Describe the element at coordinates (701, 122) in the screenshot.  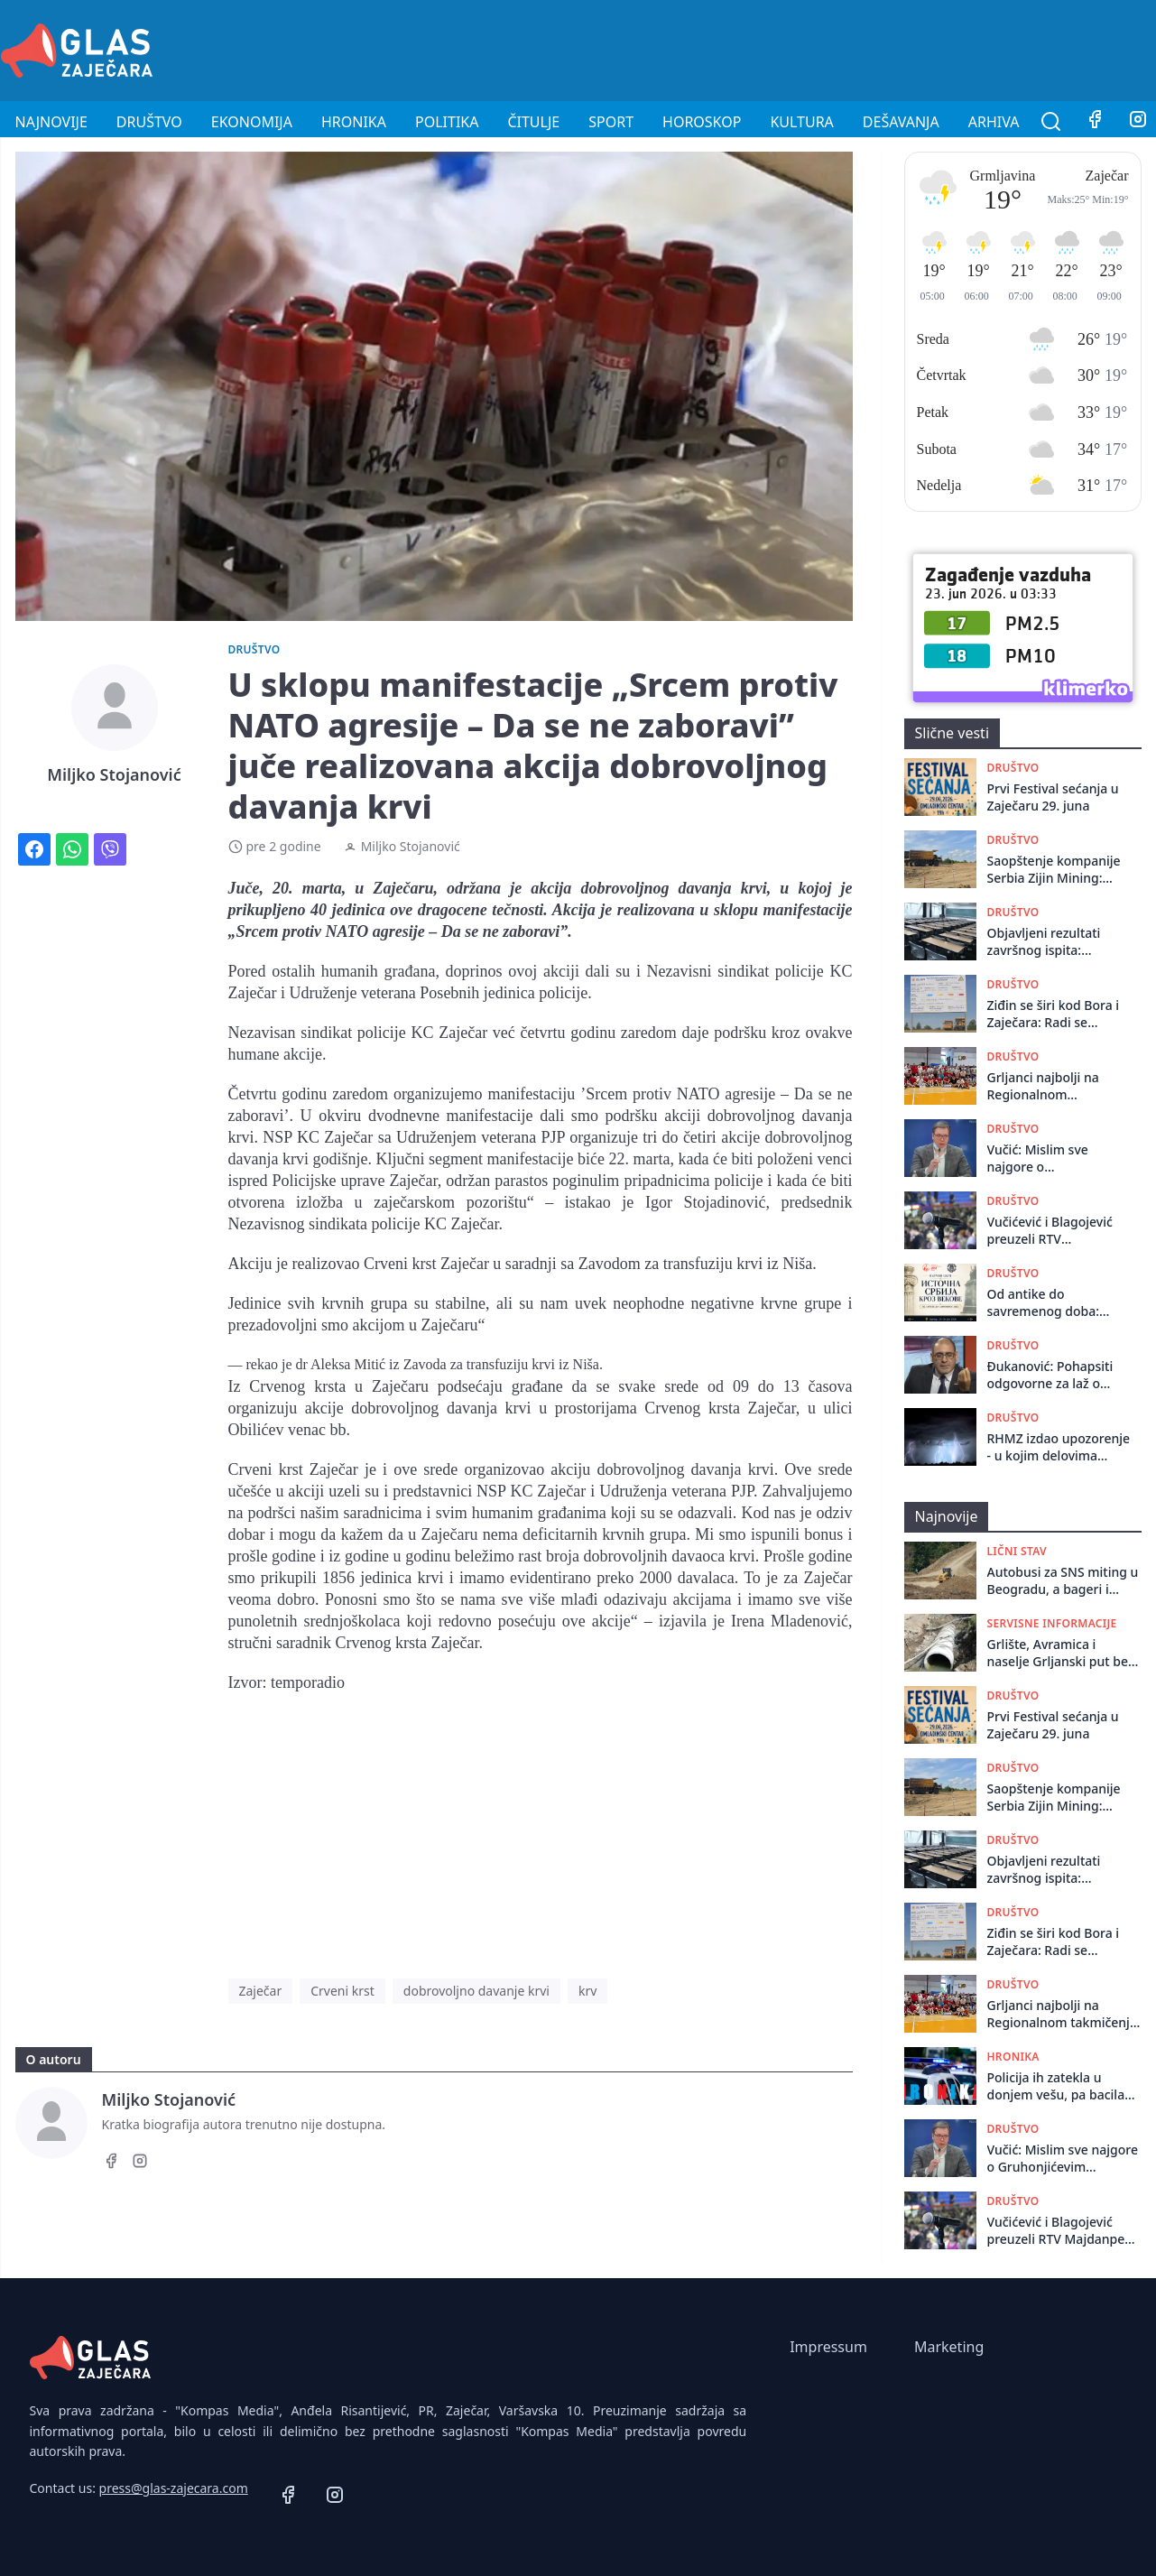
I see `Horoskop` at that location.